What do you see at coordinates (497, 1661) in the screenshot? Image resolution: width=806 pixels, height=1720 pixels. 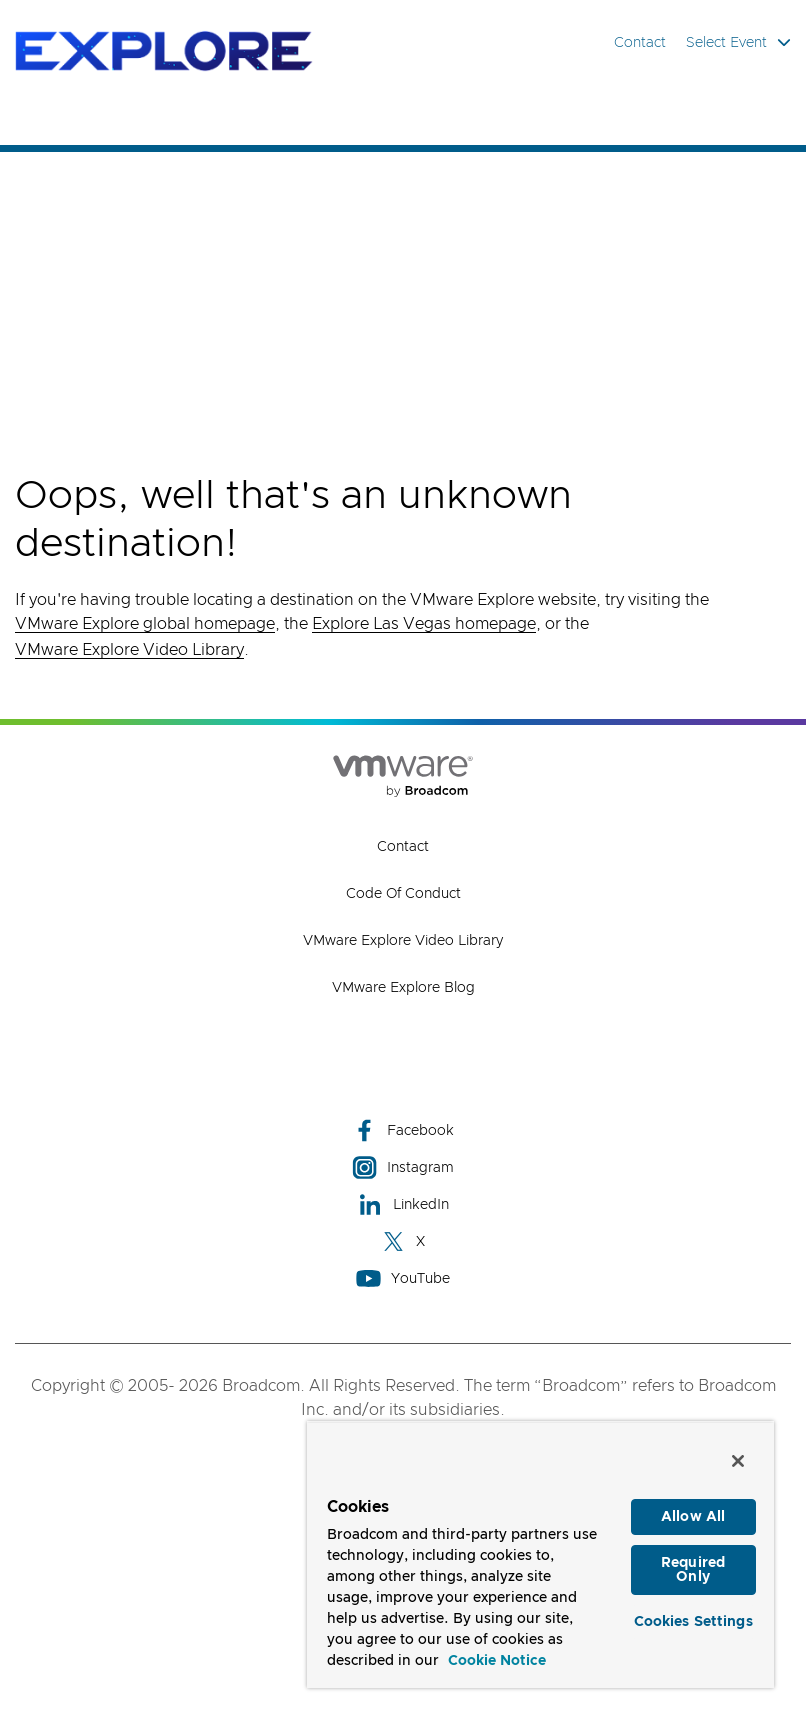 I see `Cookie Notice [More information about your privacy, opens in a new tab]` at bounding box center [497, 1661].